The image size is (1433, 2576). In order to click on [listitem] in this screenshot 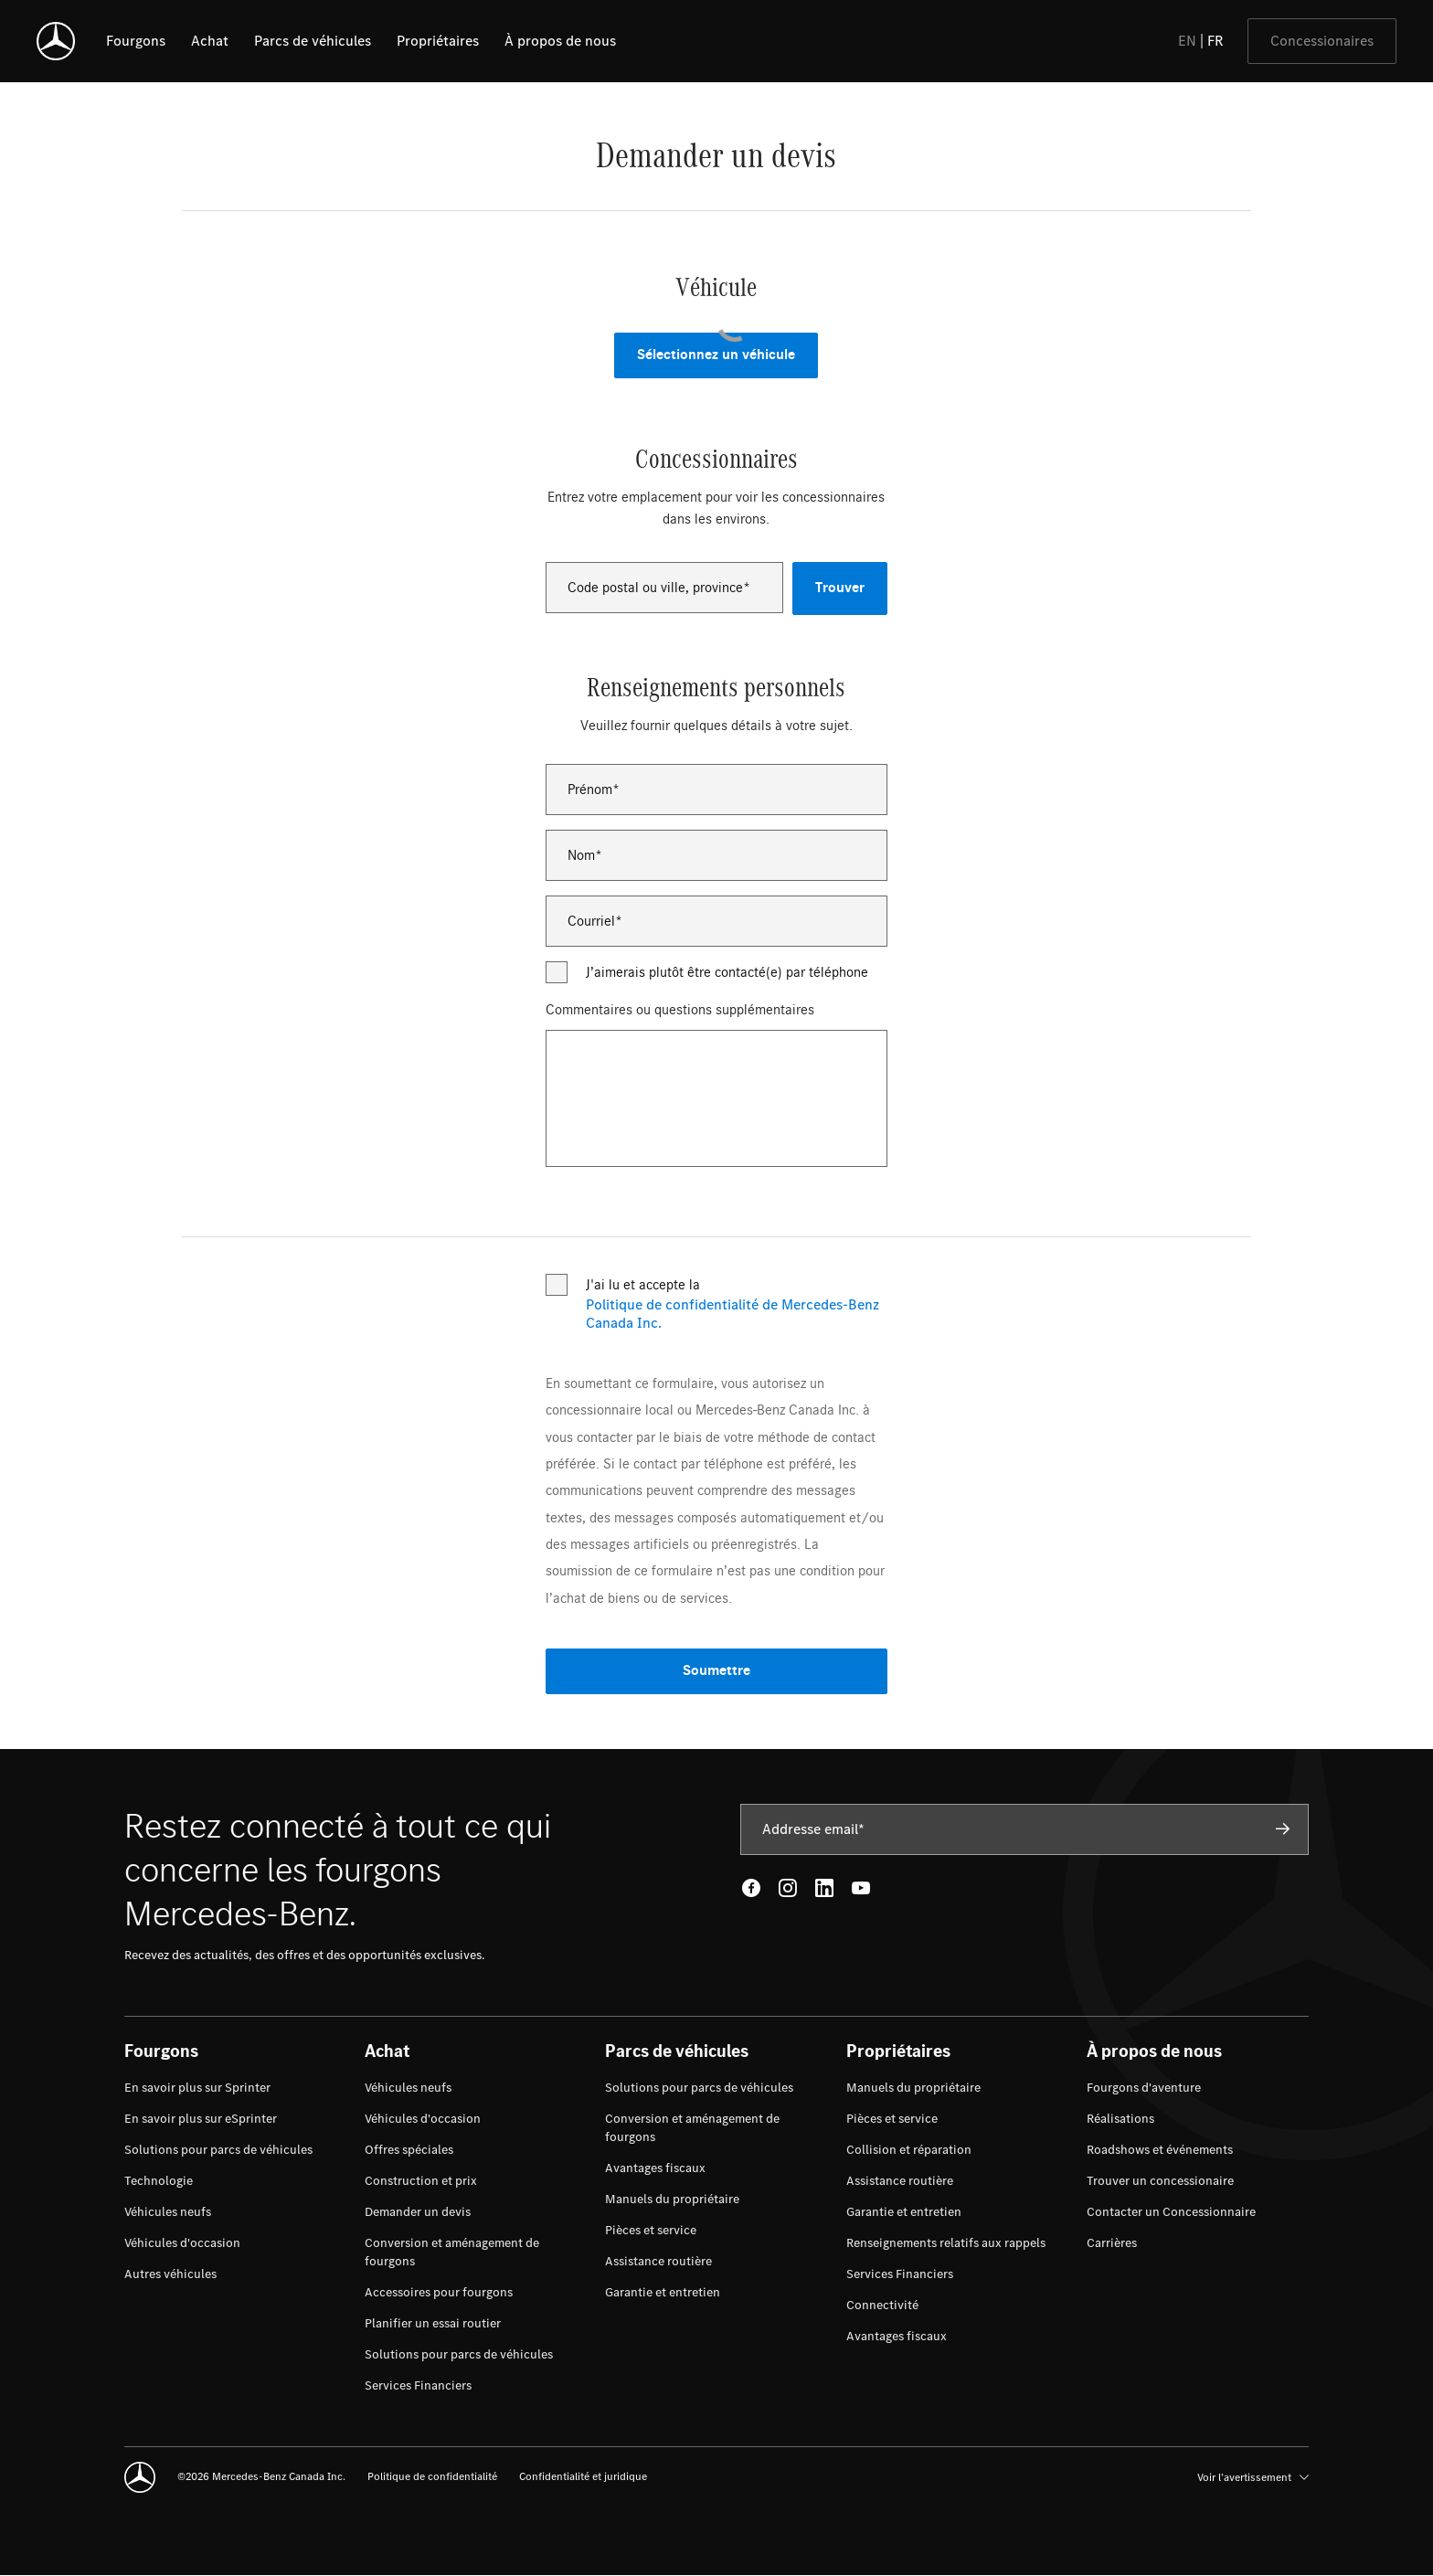, I will do `click(136, 41)`.